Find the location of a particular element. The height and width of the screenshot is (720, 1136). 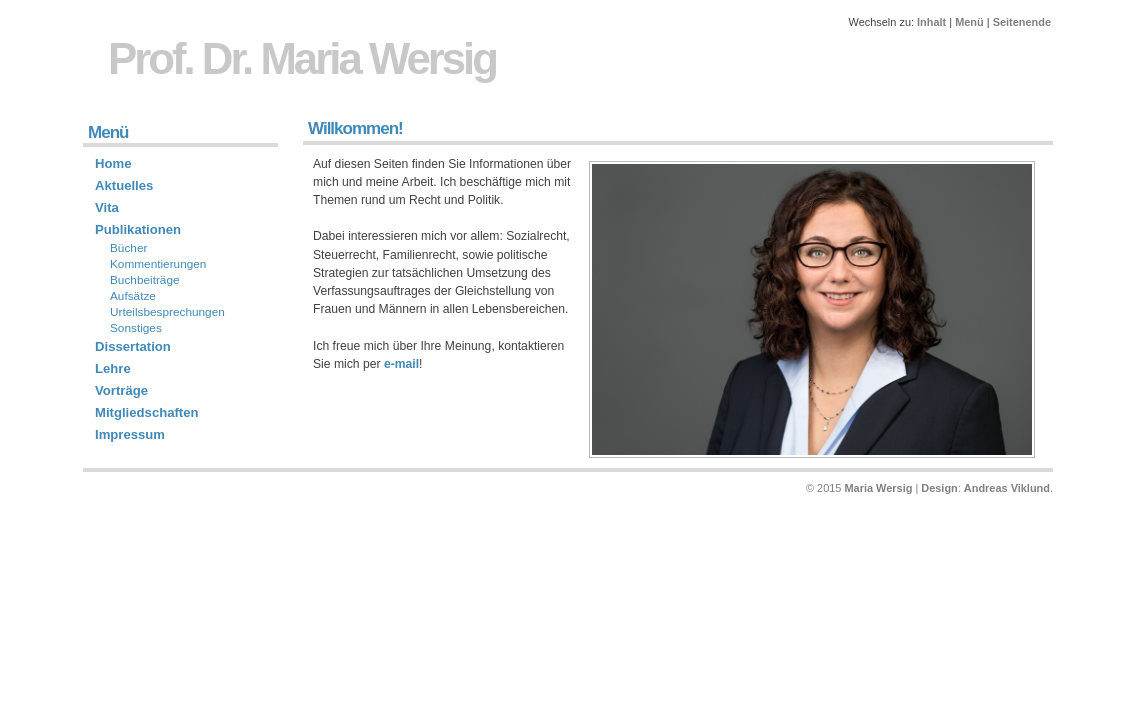

Vorträge is located at coordinates (121, 390).